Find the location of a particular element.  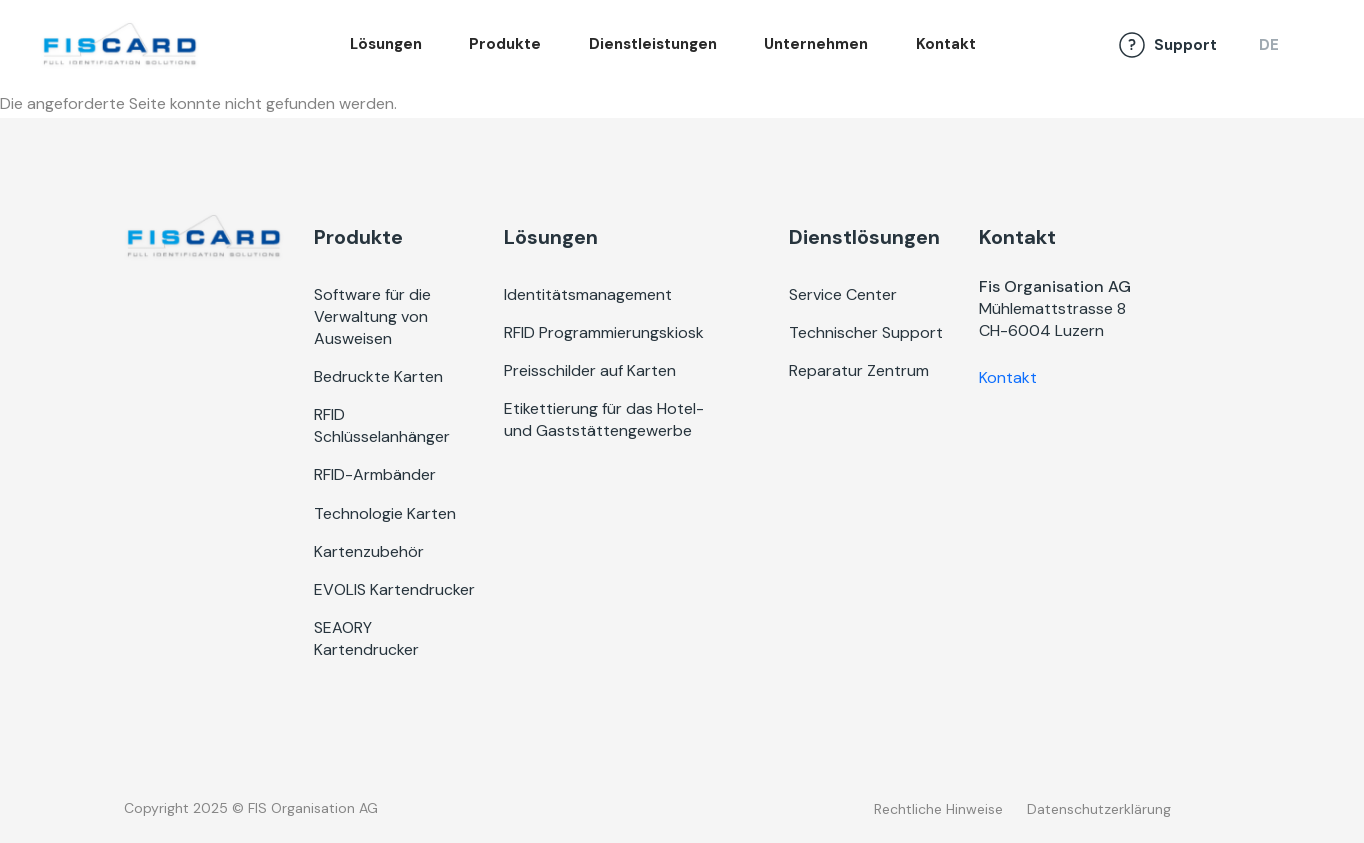

Kartenzubehör is located at coordinates (369, 551).